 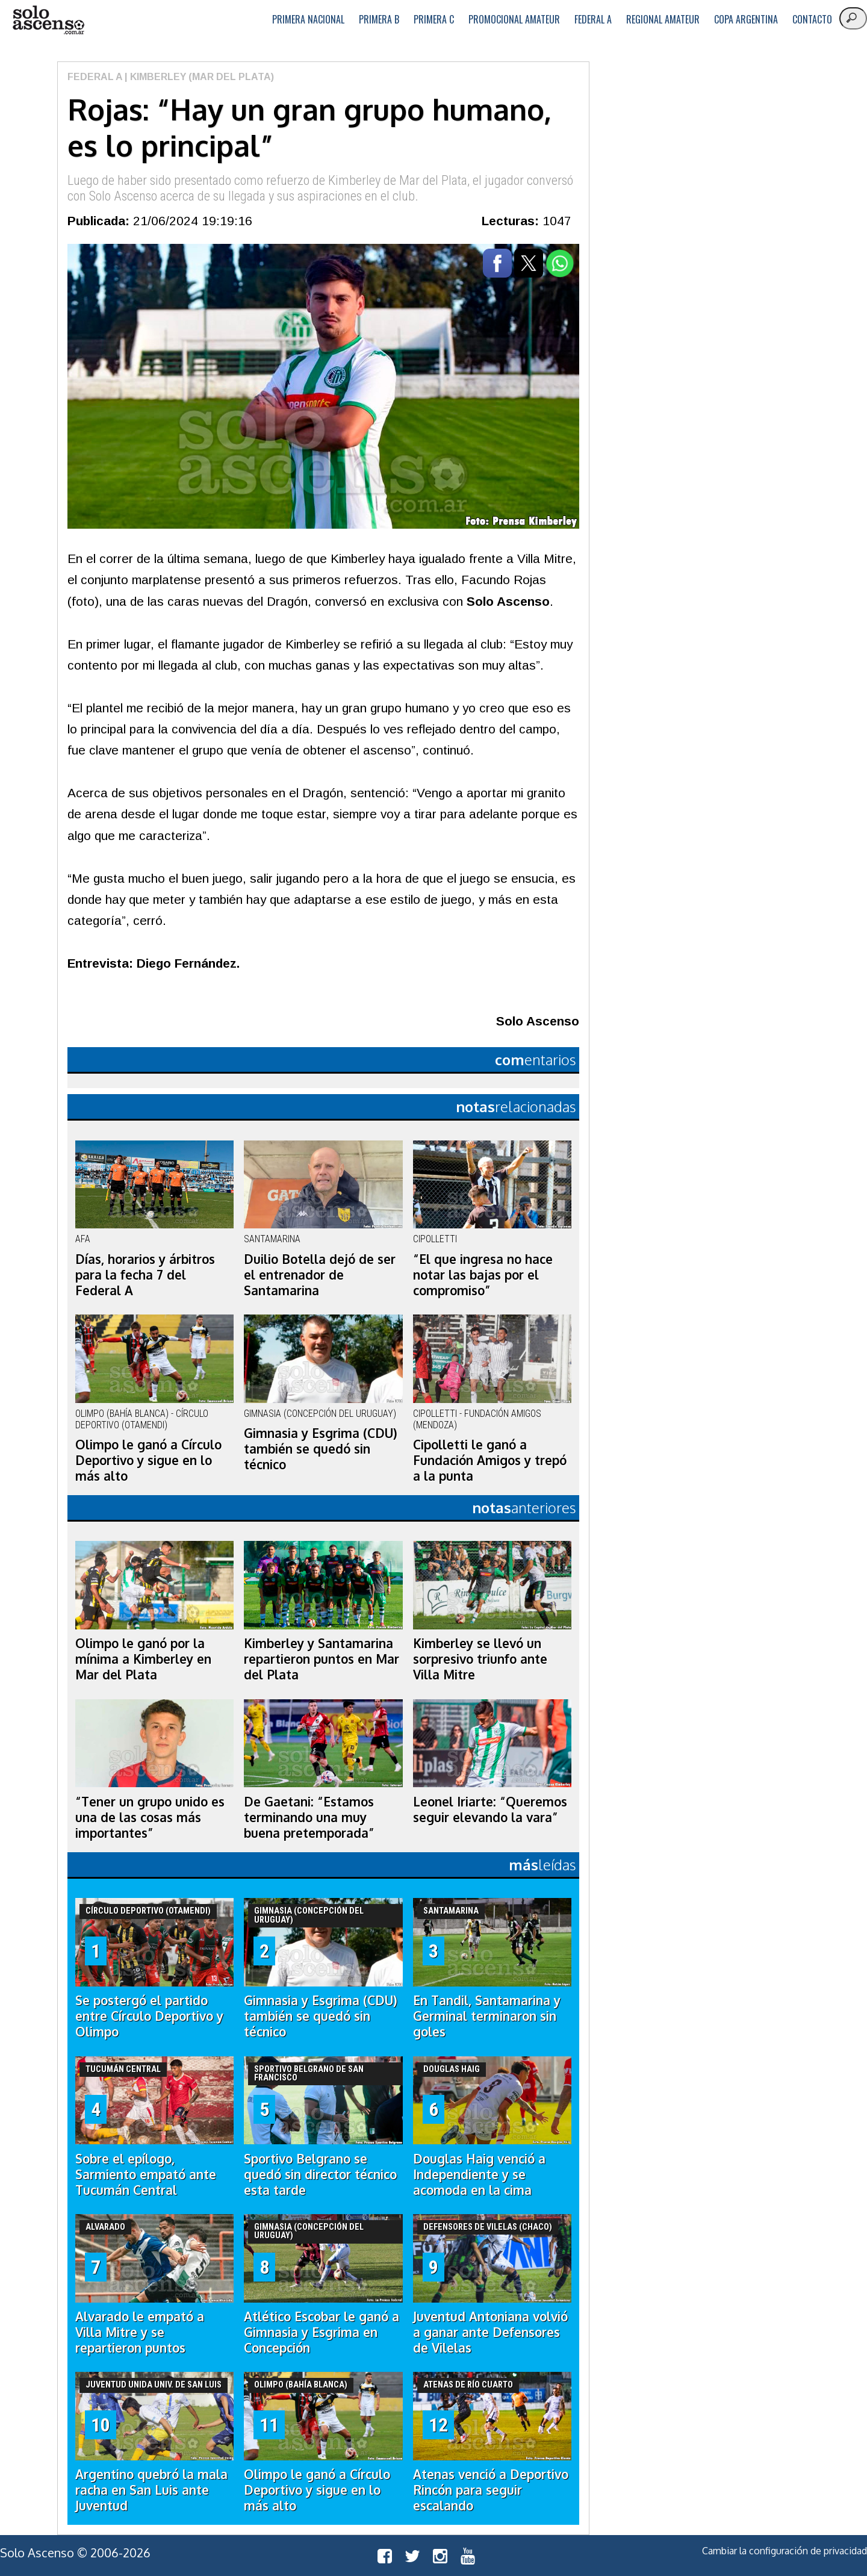 I want to click on Argentino quebró la mala racha en San Luis ante Juventud, so click(x=151, y=2489).